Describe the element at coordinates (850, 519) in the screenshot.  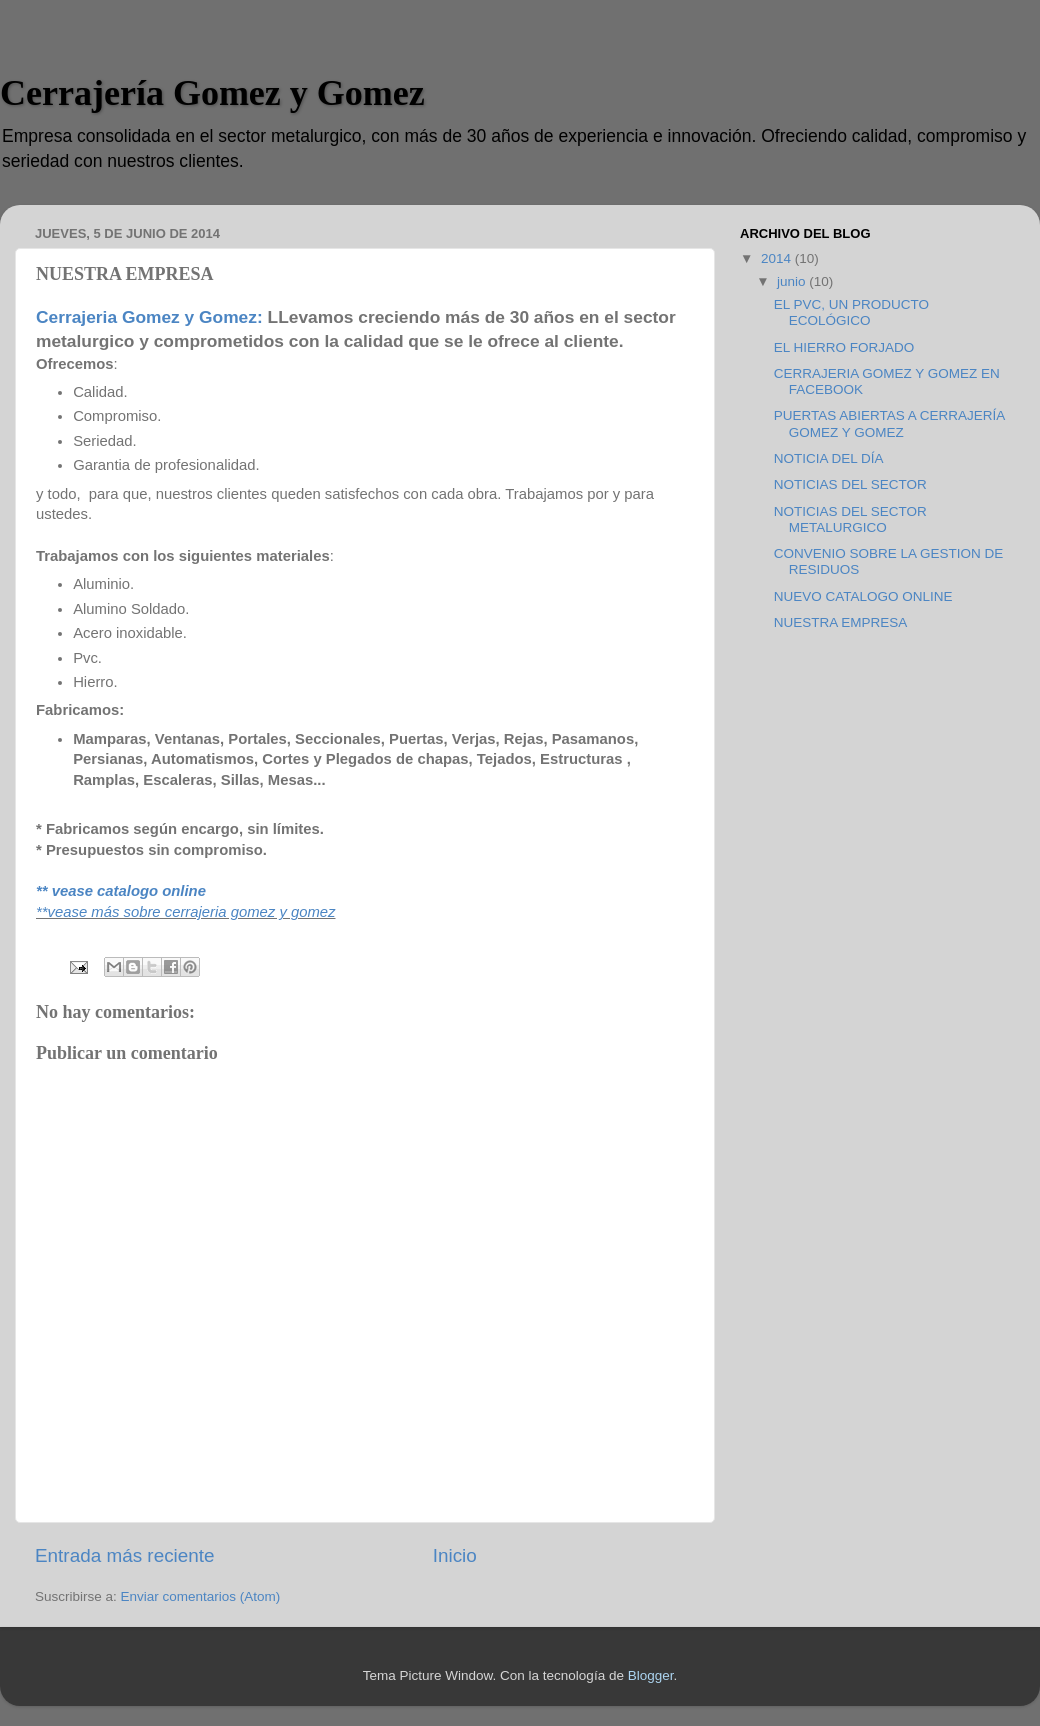
I see `NOTICIAS DEL SECTOR METALURGICO` at that location.